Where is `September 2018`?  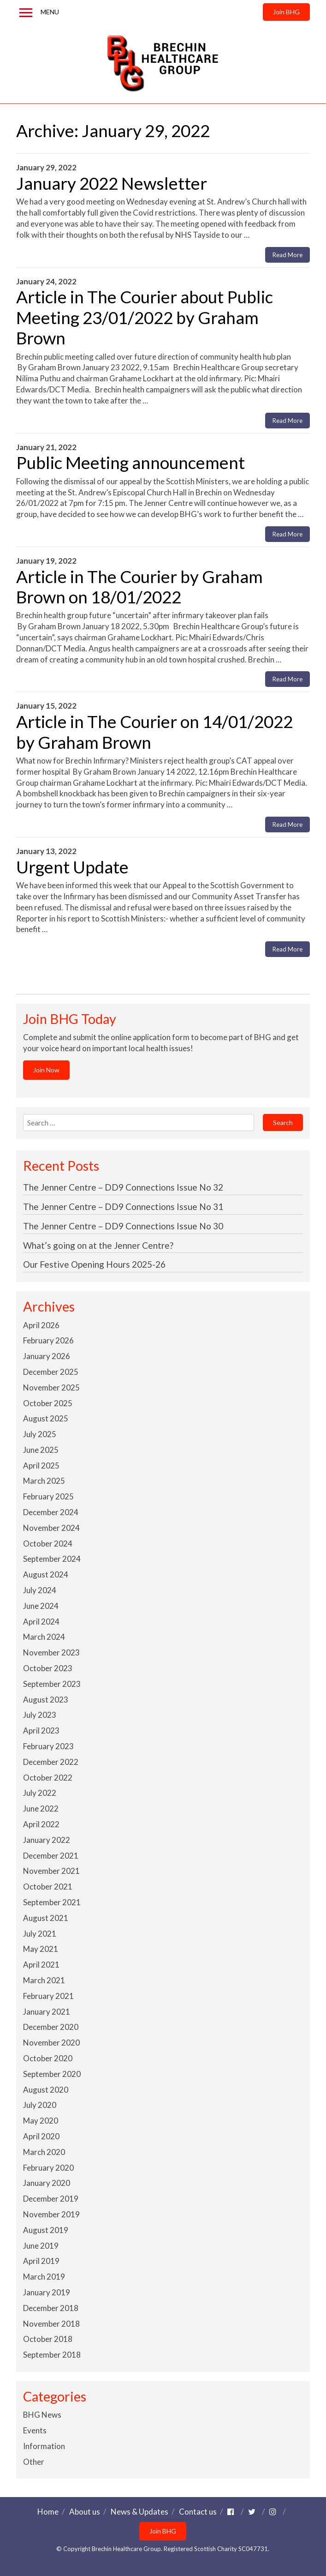
September 2018 is located at coordinates (52, 2354).